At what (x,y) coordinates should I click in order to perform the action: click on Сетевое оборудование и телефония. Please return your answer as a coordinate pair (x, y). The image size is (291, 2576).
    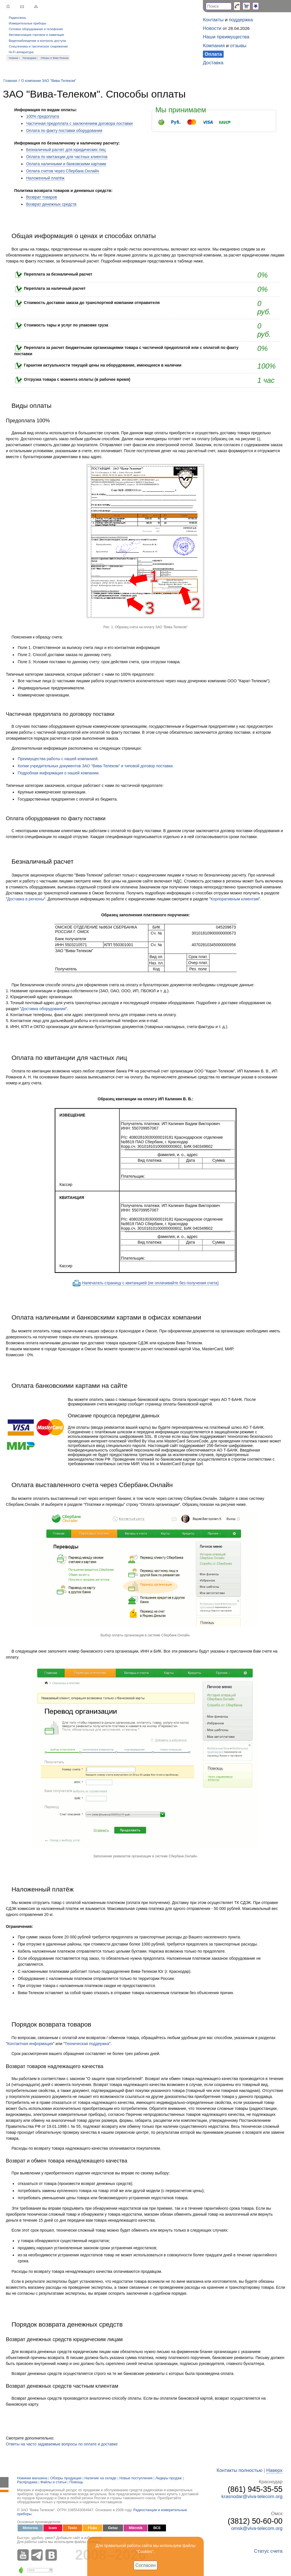
    Looking at the image, I should click on (36, 29).